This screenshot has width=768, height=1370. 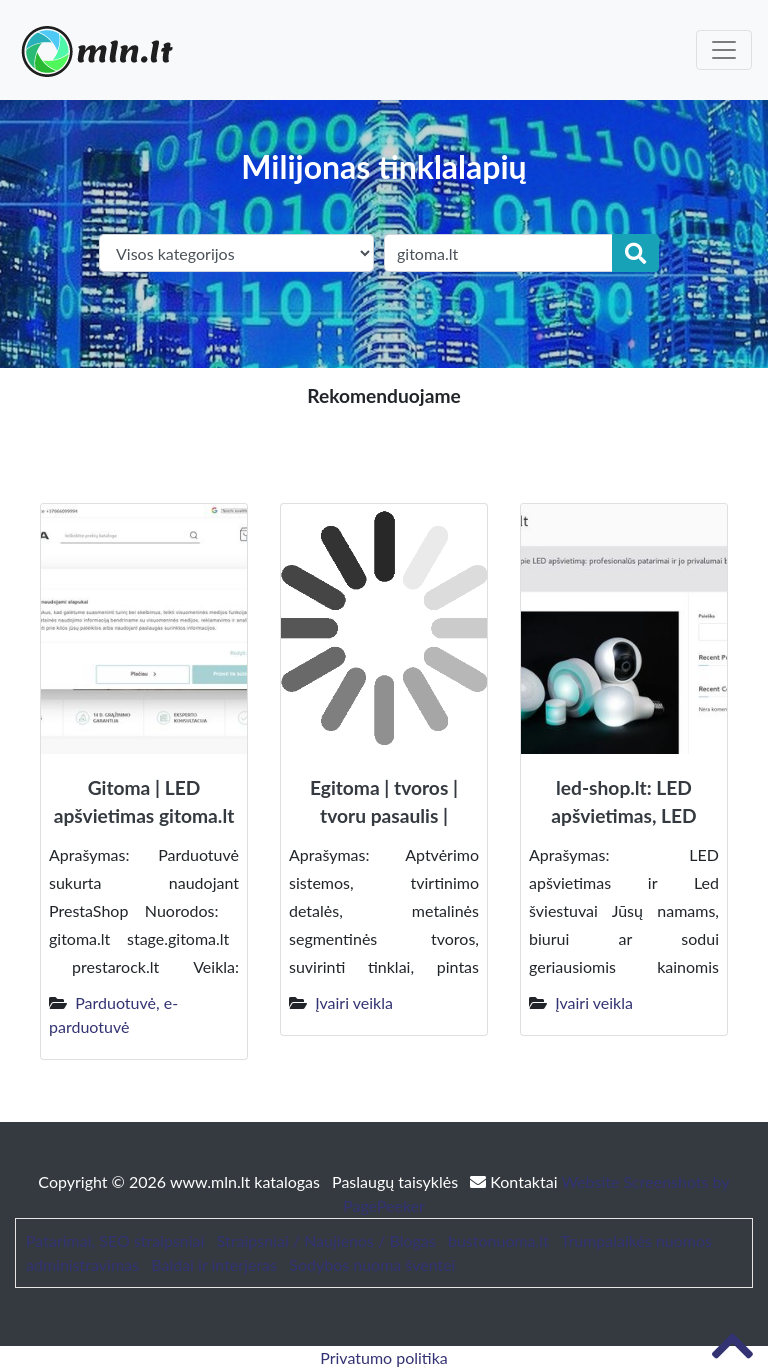 What do you see at coordinates (115, 1240) in the screenshot?
I see `Patarimai, SEO straipsniai` at bounding box center [115, 1240].